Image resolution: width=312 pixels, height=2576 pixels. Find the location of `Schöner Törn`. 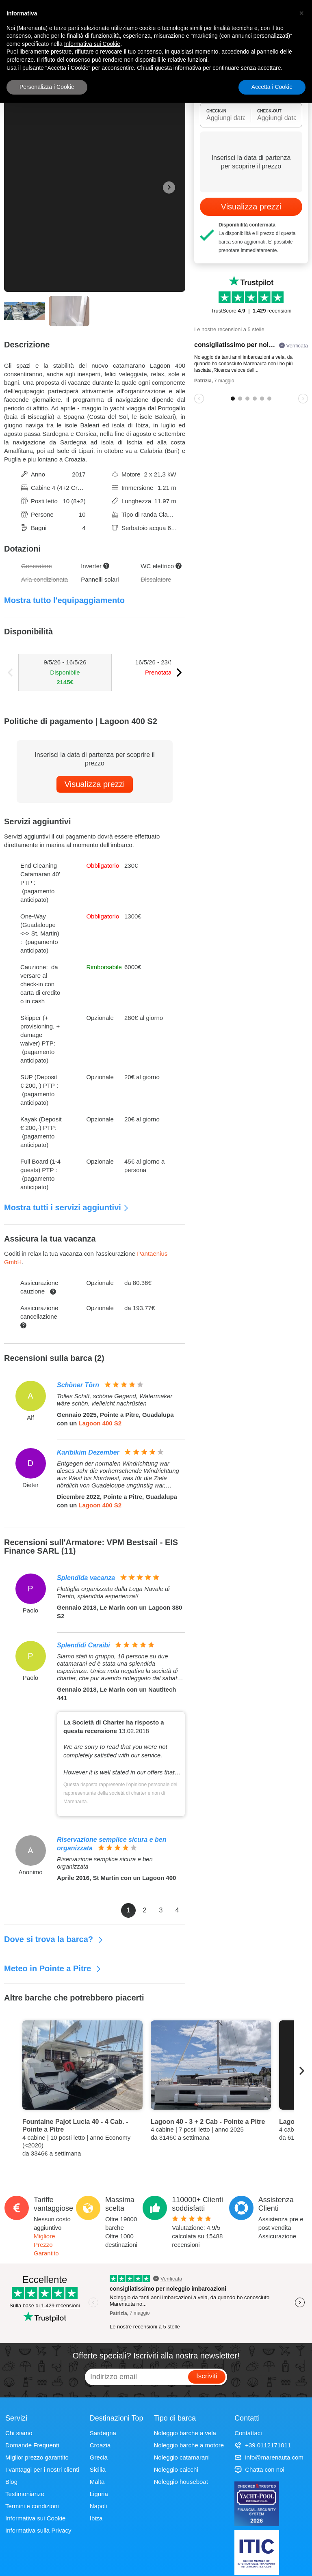

Schöner Törn is located at coordinates (78, 1385).